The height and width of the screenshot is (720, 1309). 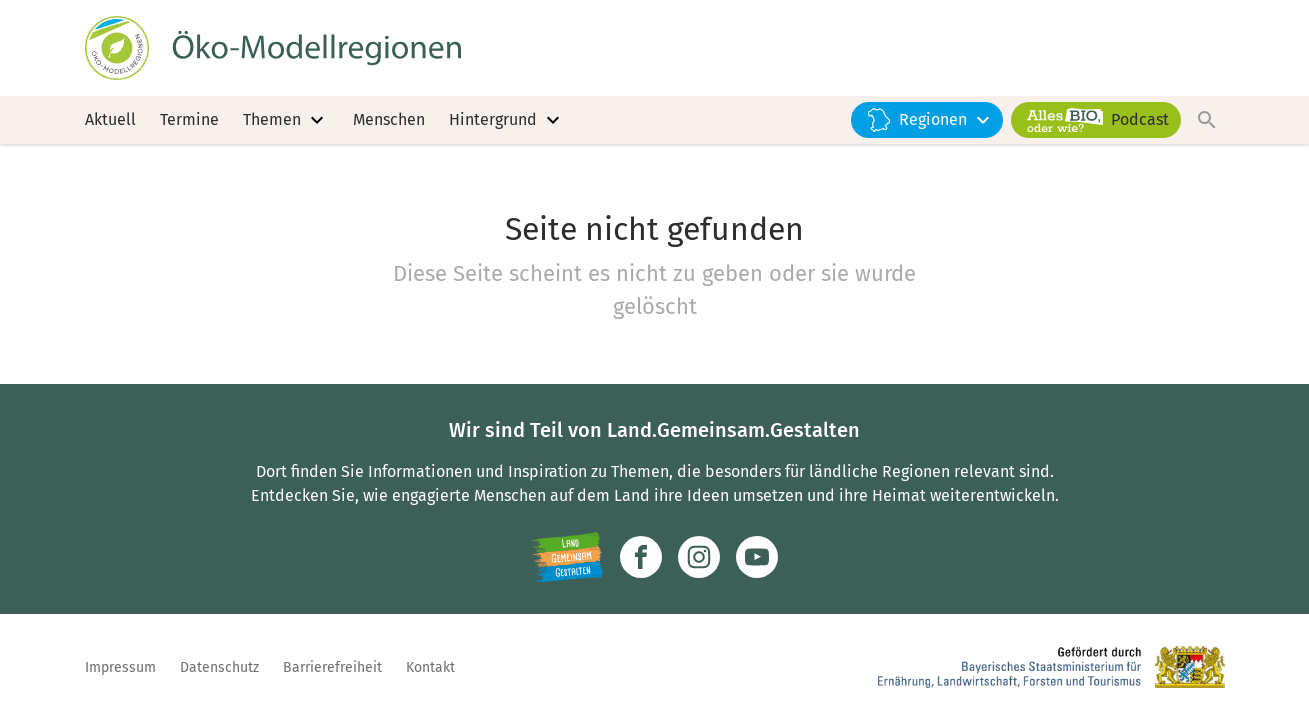 What do you see at coordinates (641, 557) in the screenshot?
I see `[Zum Facebook-Profil]` at bounding box center [641, 557].